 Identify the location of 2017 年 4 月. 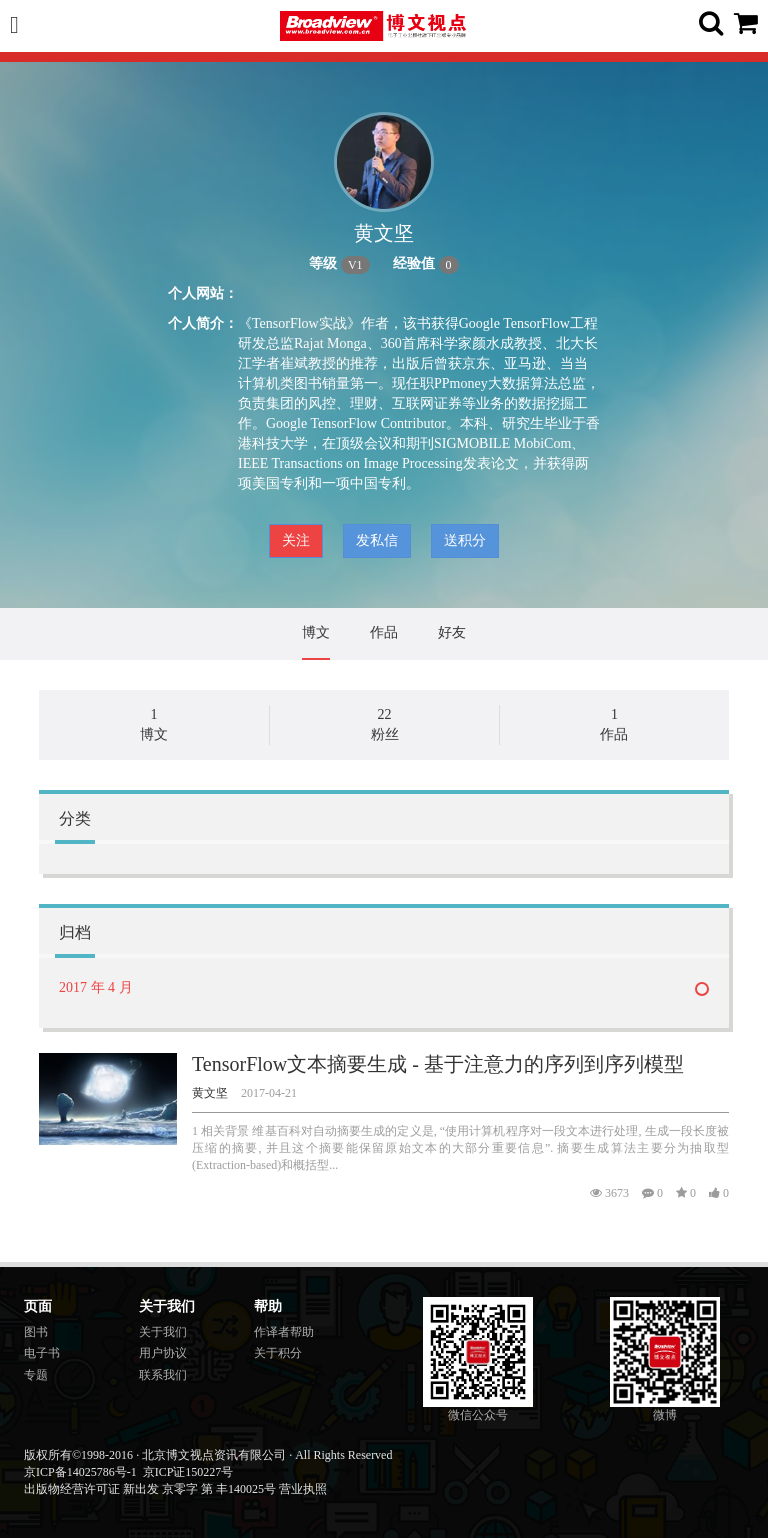
(96, 987).